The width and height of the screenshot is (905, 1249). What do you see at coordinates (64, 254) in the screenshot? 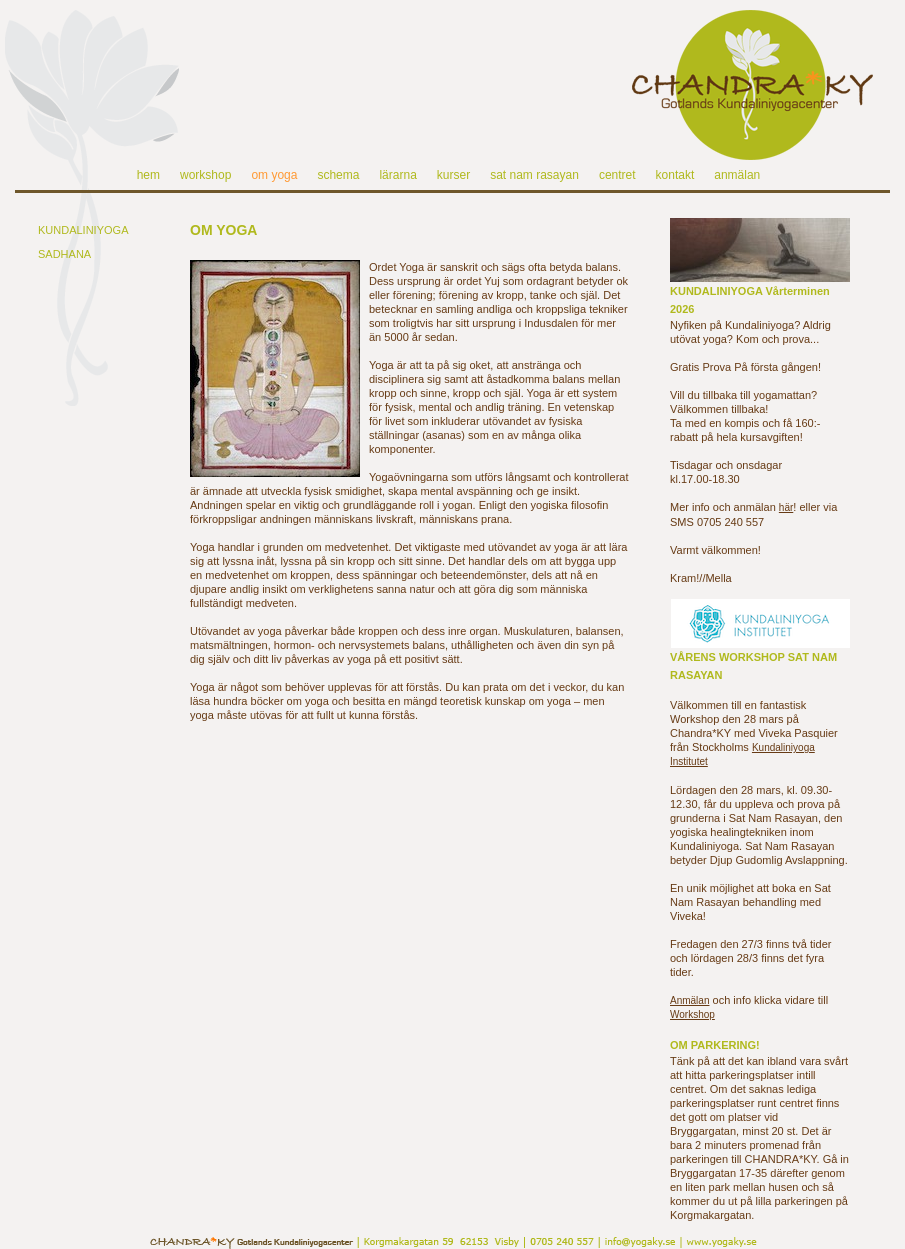
I see `SADHANA` at bounding box center [64, 254].